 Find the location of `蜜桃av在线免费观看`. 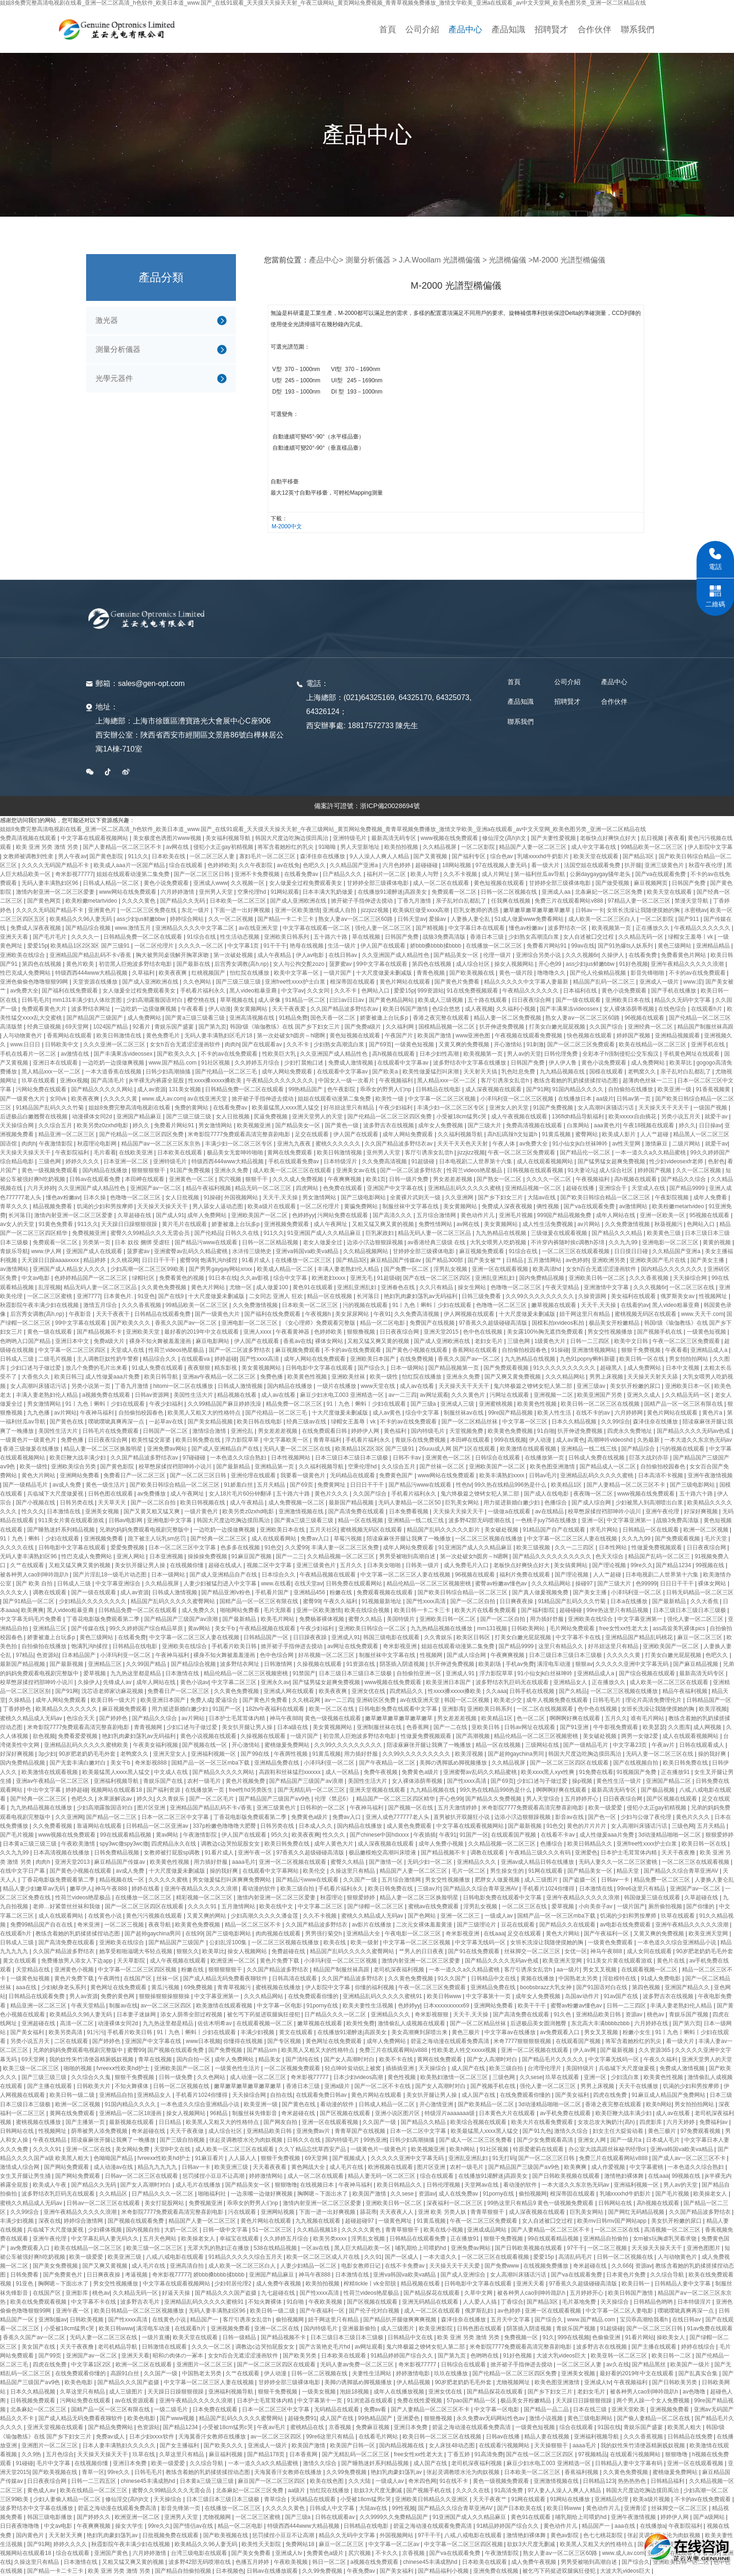

蜜桃av在线免费观看 is located at coordinates (434, 1906).